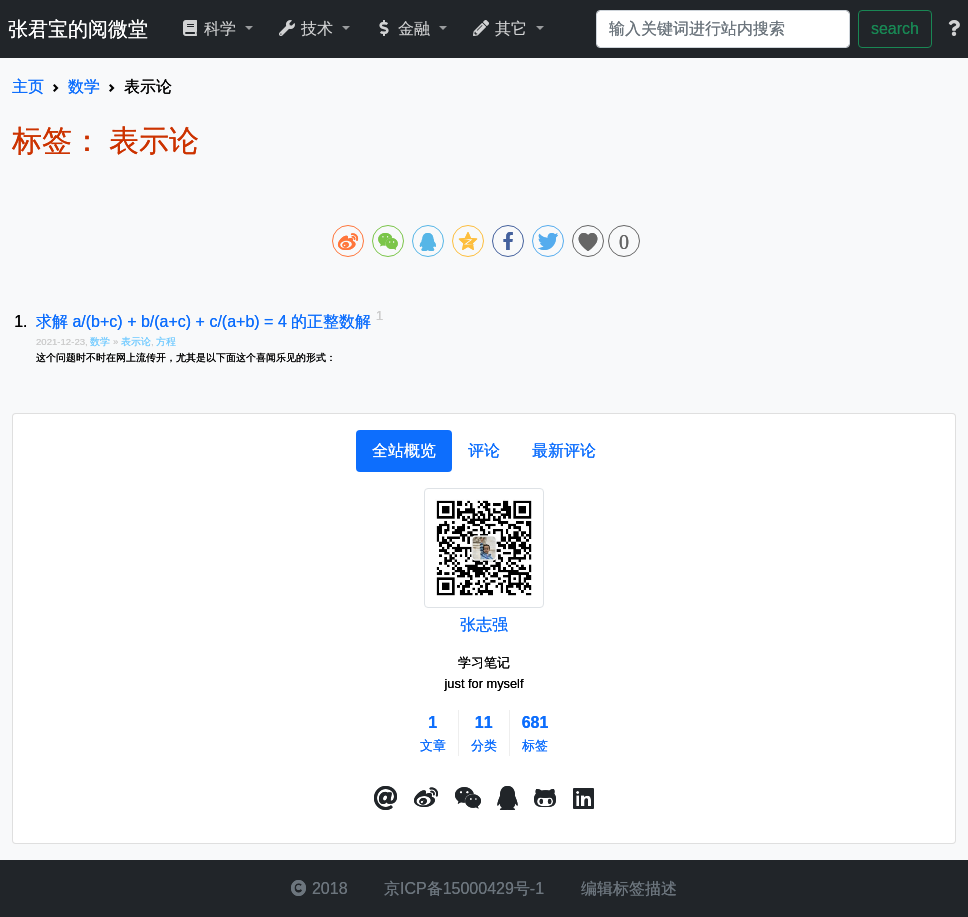 The height and width of the screenshot is (917, 968). What do you see at coordinates (501, 28) in the screenshot?
I see `其它` at bounding box center [501, 28].